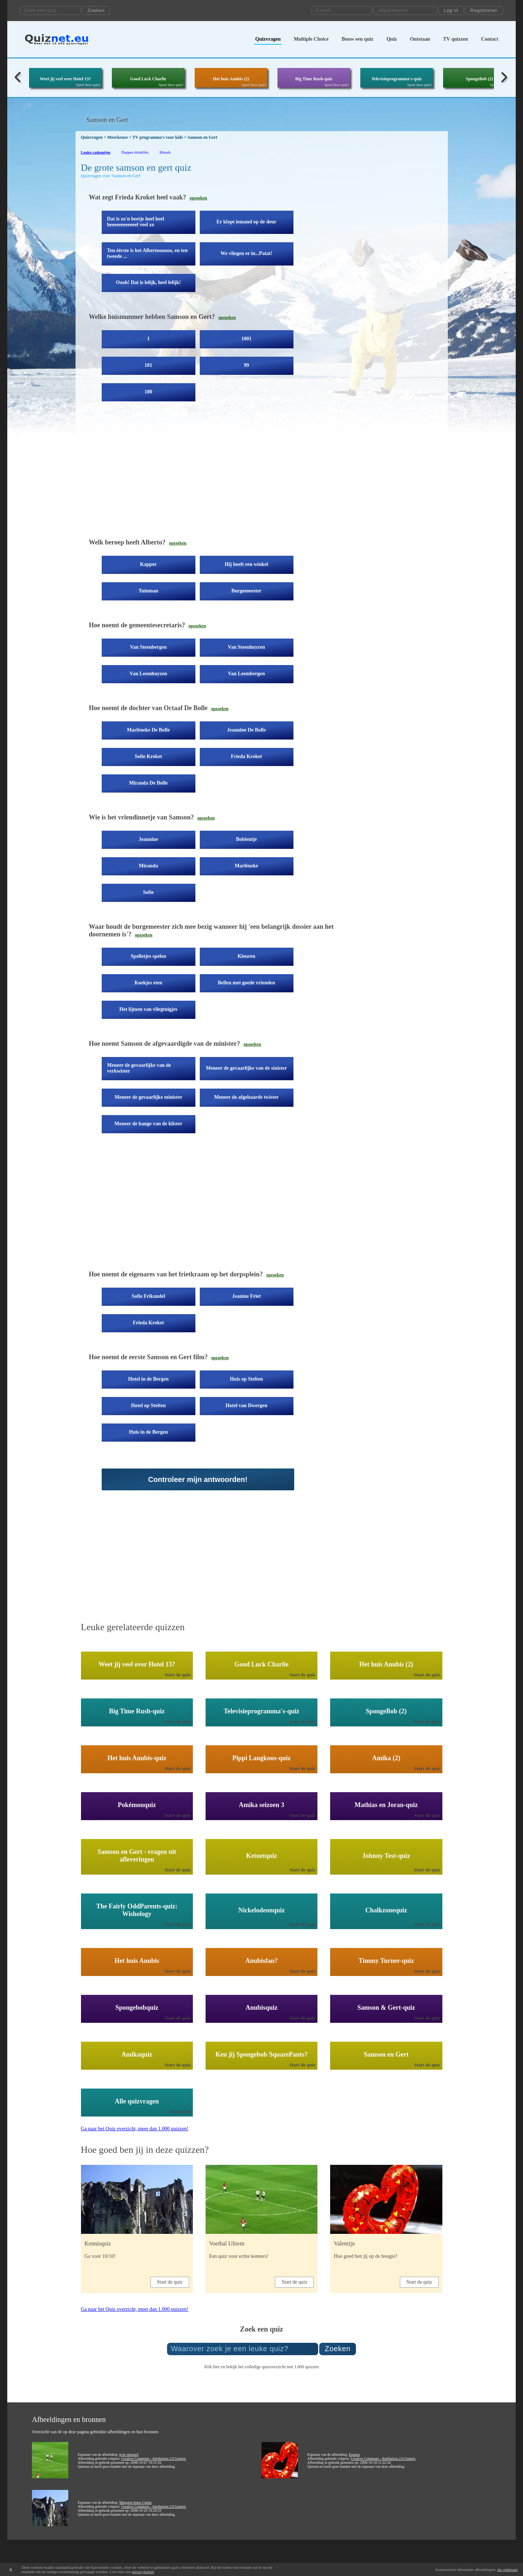 This screenshot has width=523, height=2576. What do you see at coordinates (397, 78) in the screenshot?
I see `Televisieprogramma's-quiz` at bounding box center [397, 78].